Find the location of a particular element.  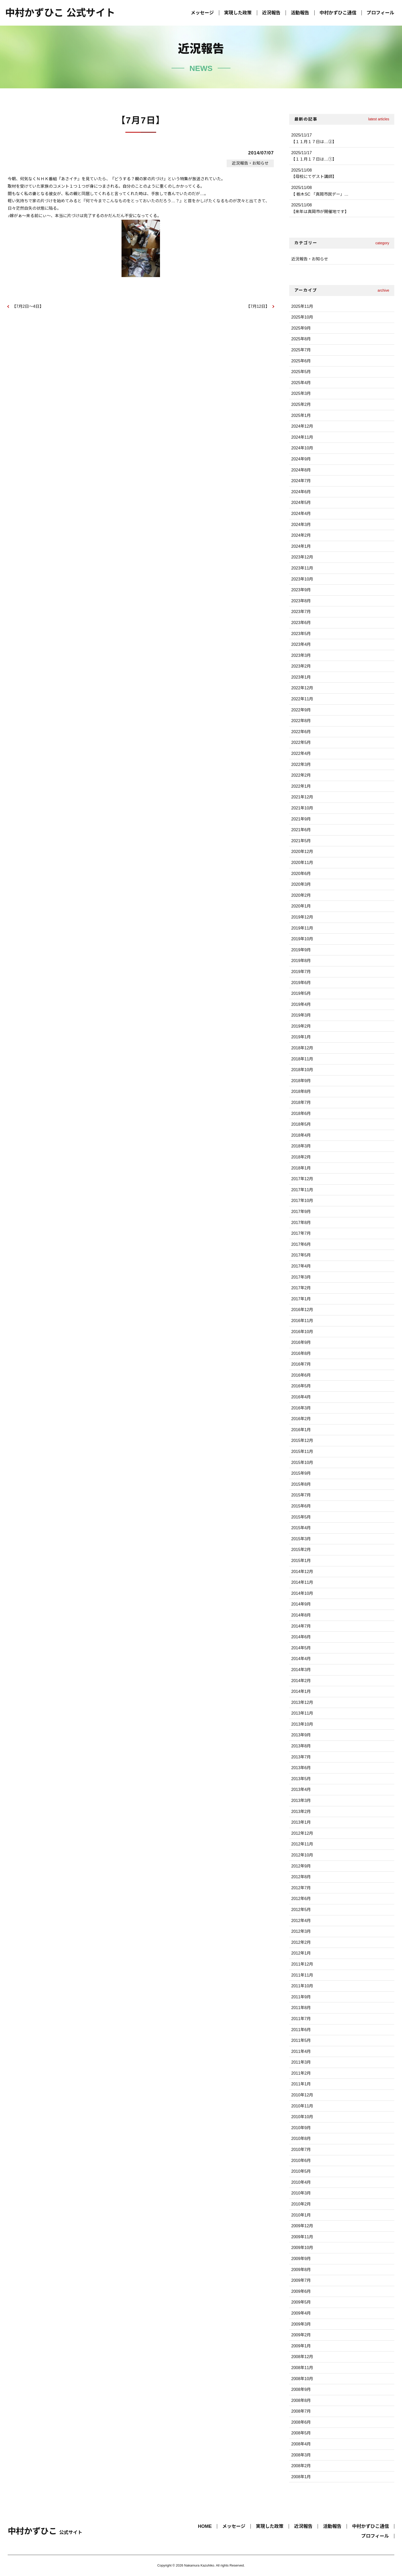

2012年5月 is located at coordinates (301, 1909).